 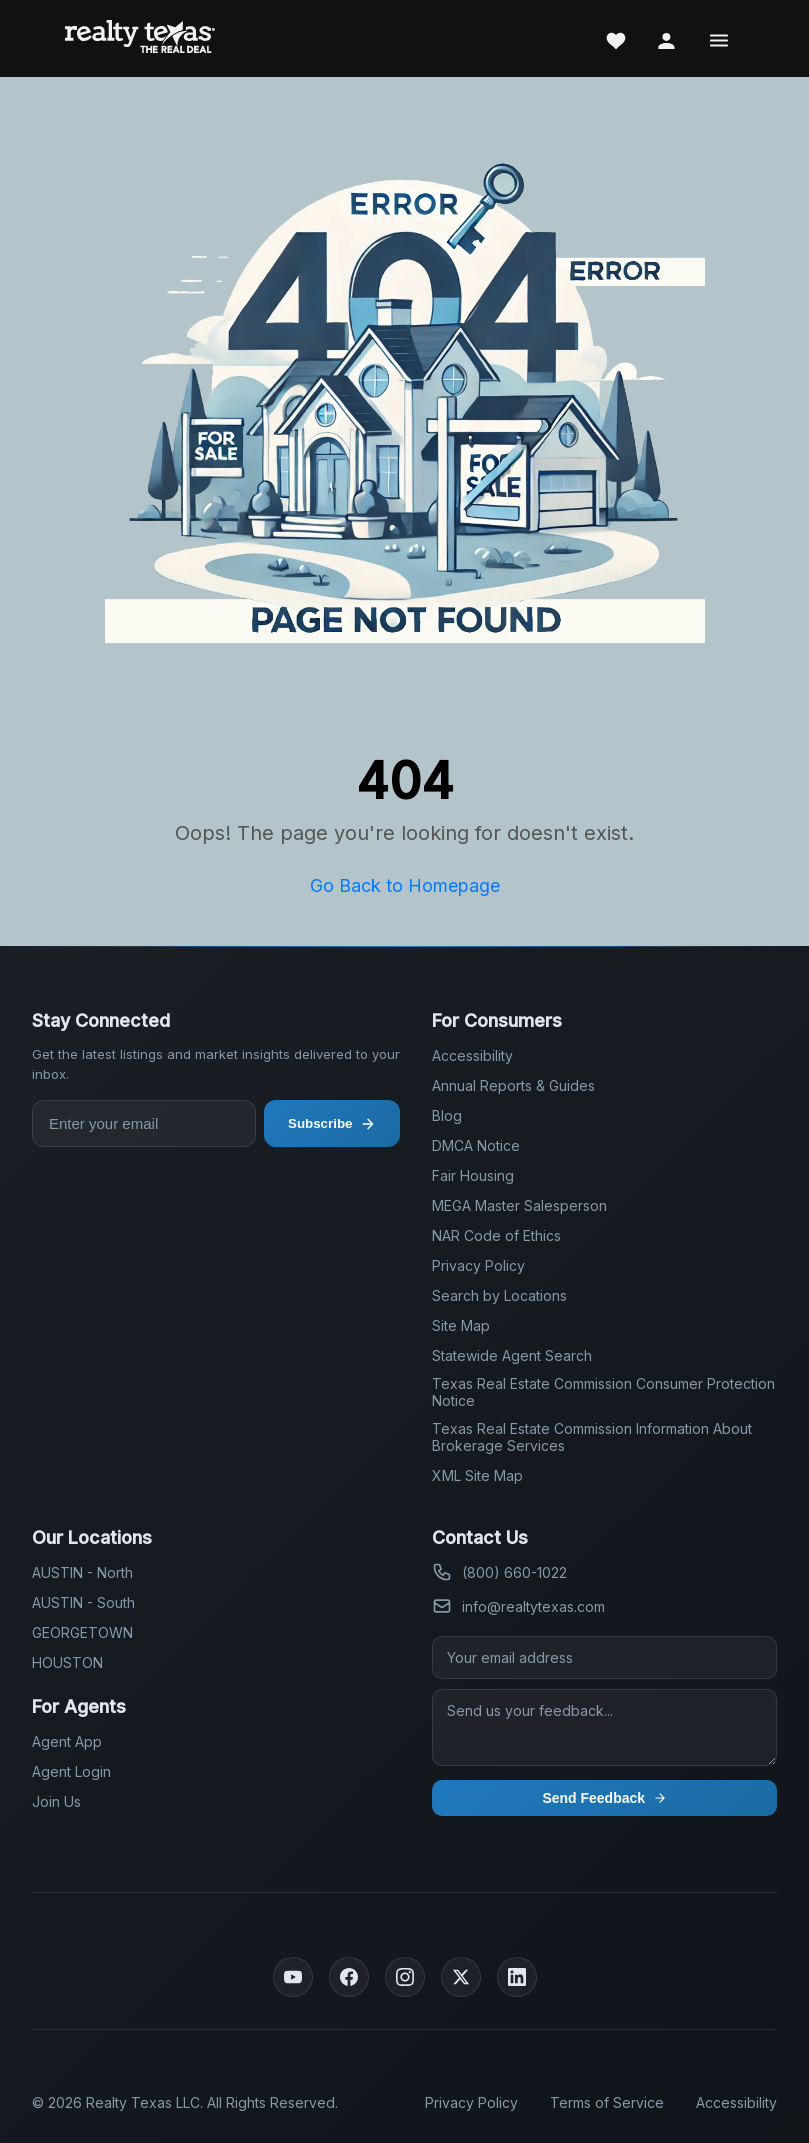 I want to click on MEGA Master Salesperson, so click(x=519, y=1205).